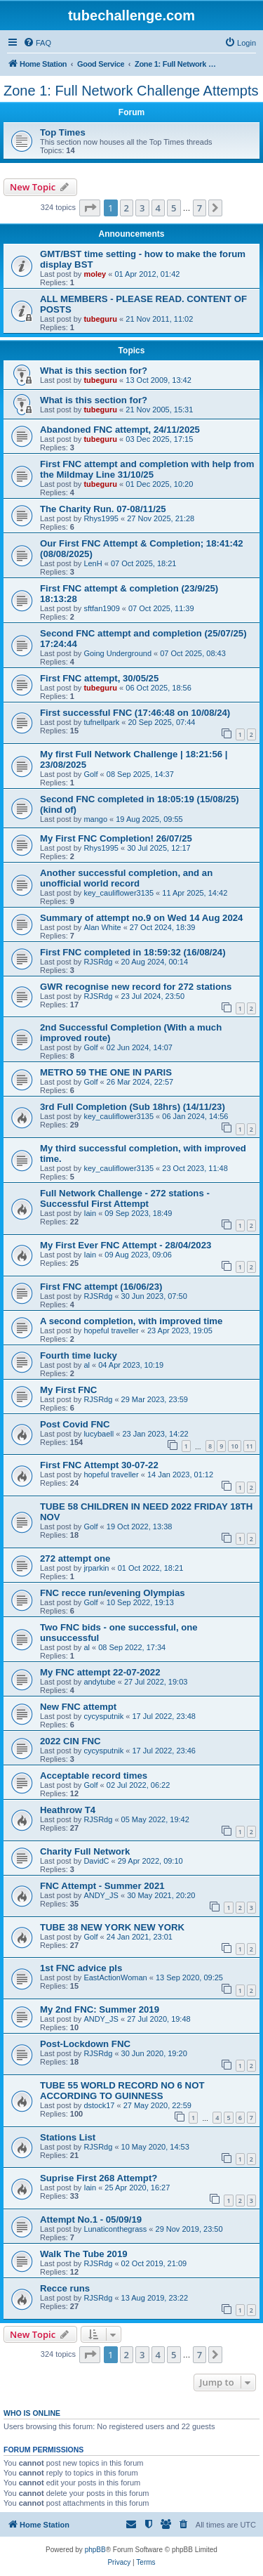  Describe the element at coordinates (90, 774) in the screenshot. I see `Golf` at that location.